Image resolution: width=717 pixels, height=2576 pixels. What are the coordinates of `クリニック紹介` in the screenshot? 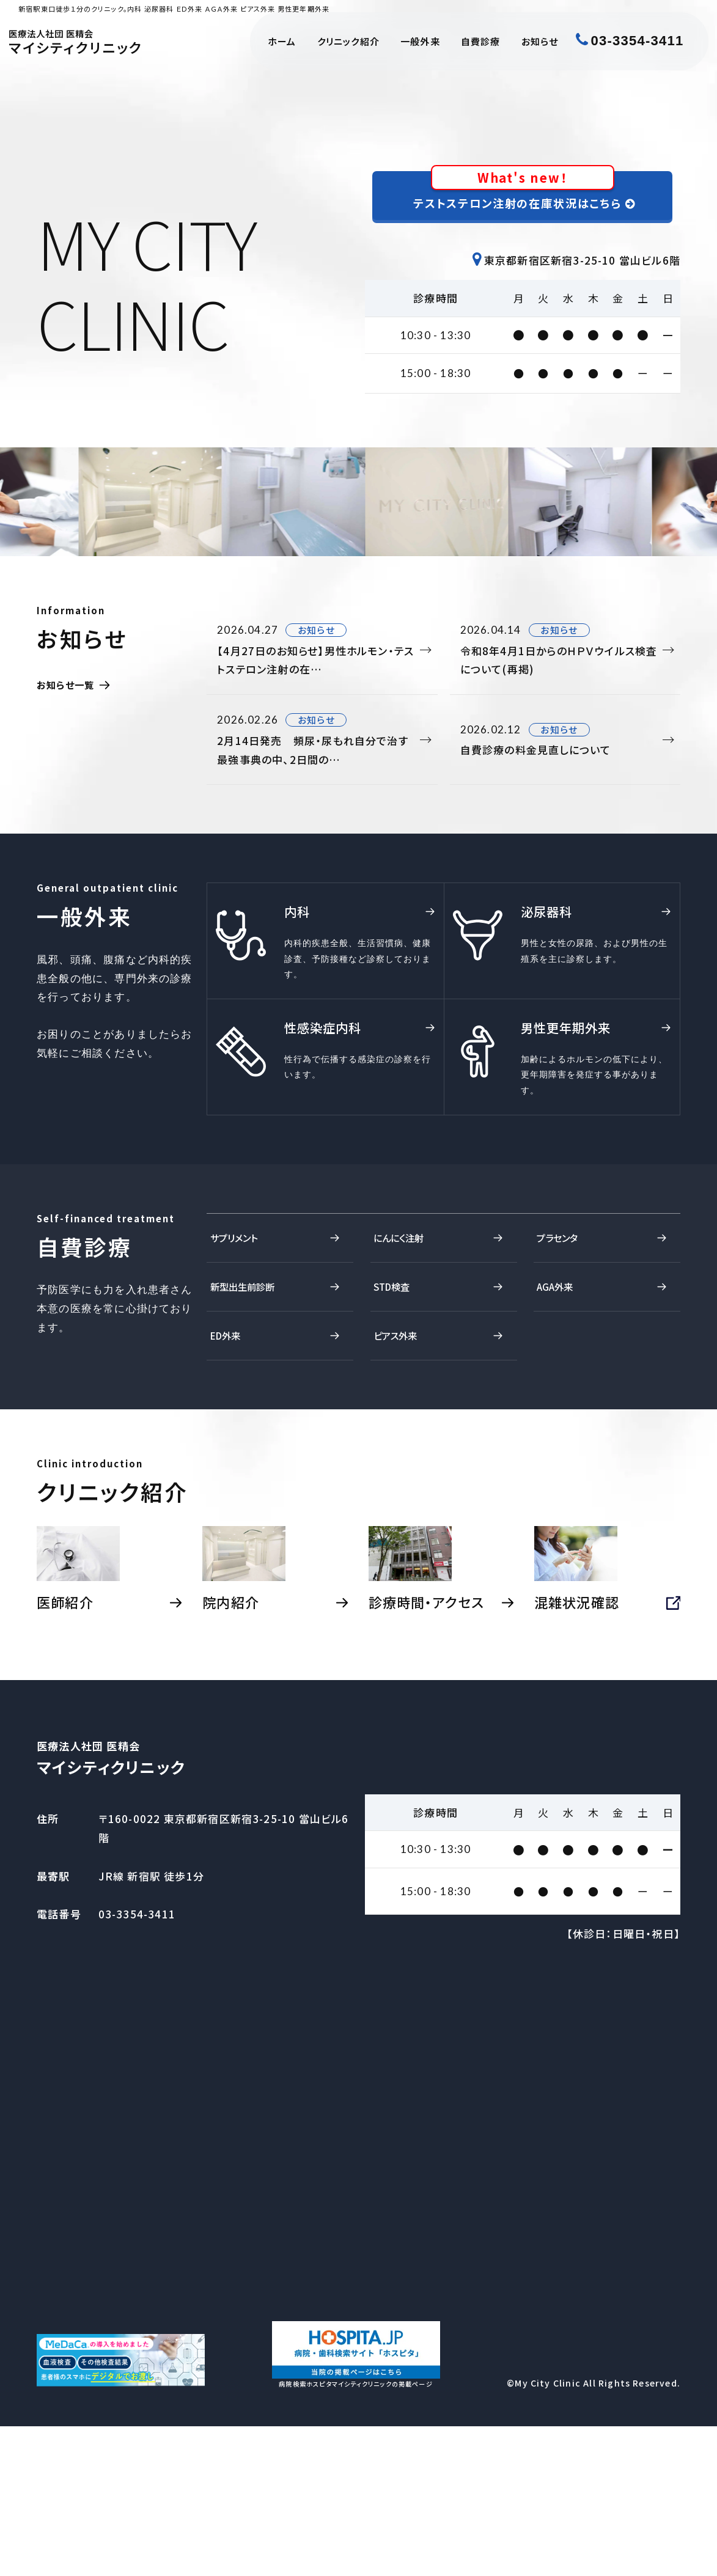 It's located at (348, 41).